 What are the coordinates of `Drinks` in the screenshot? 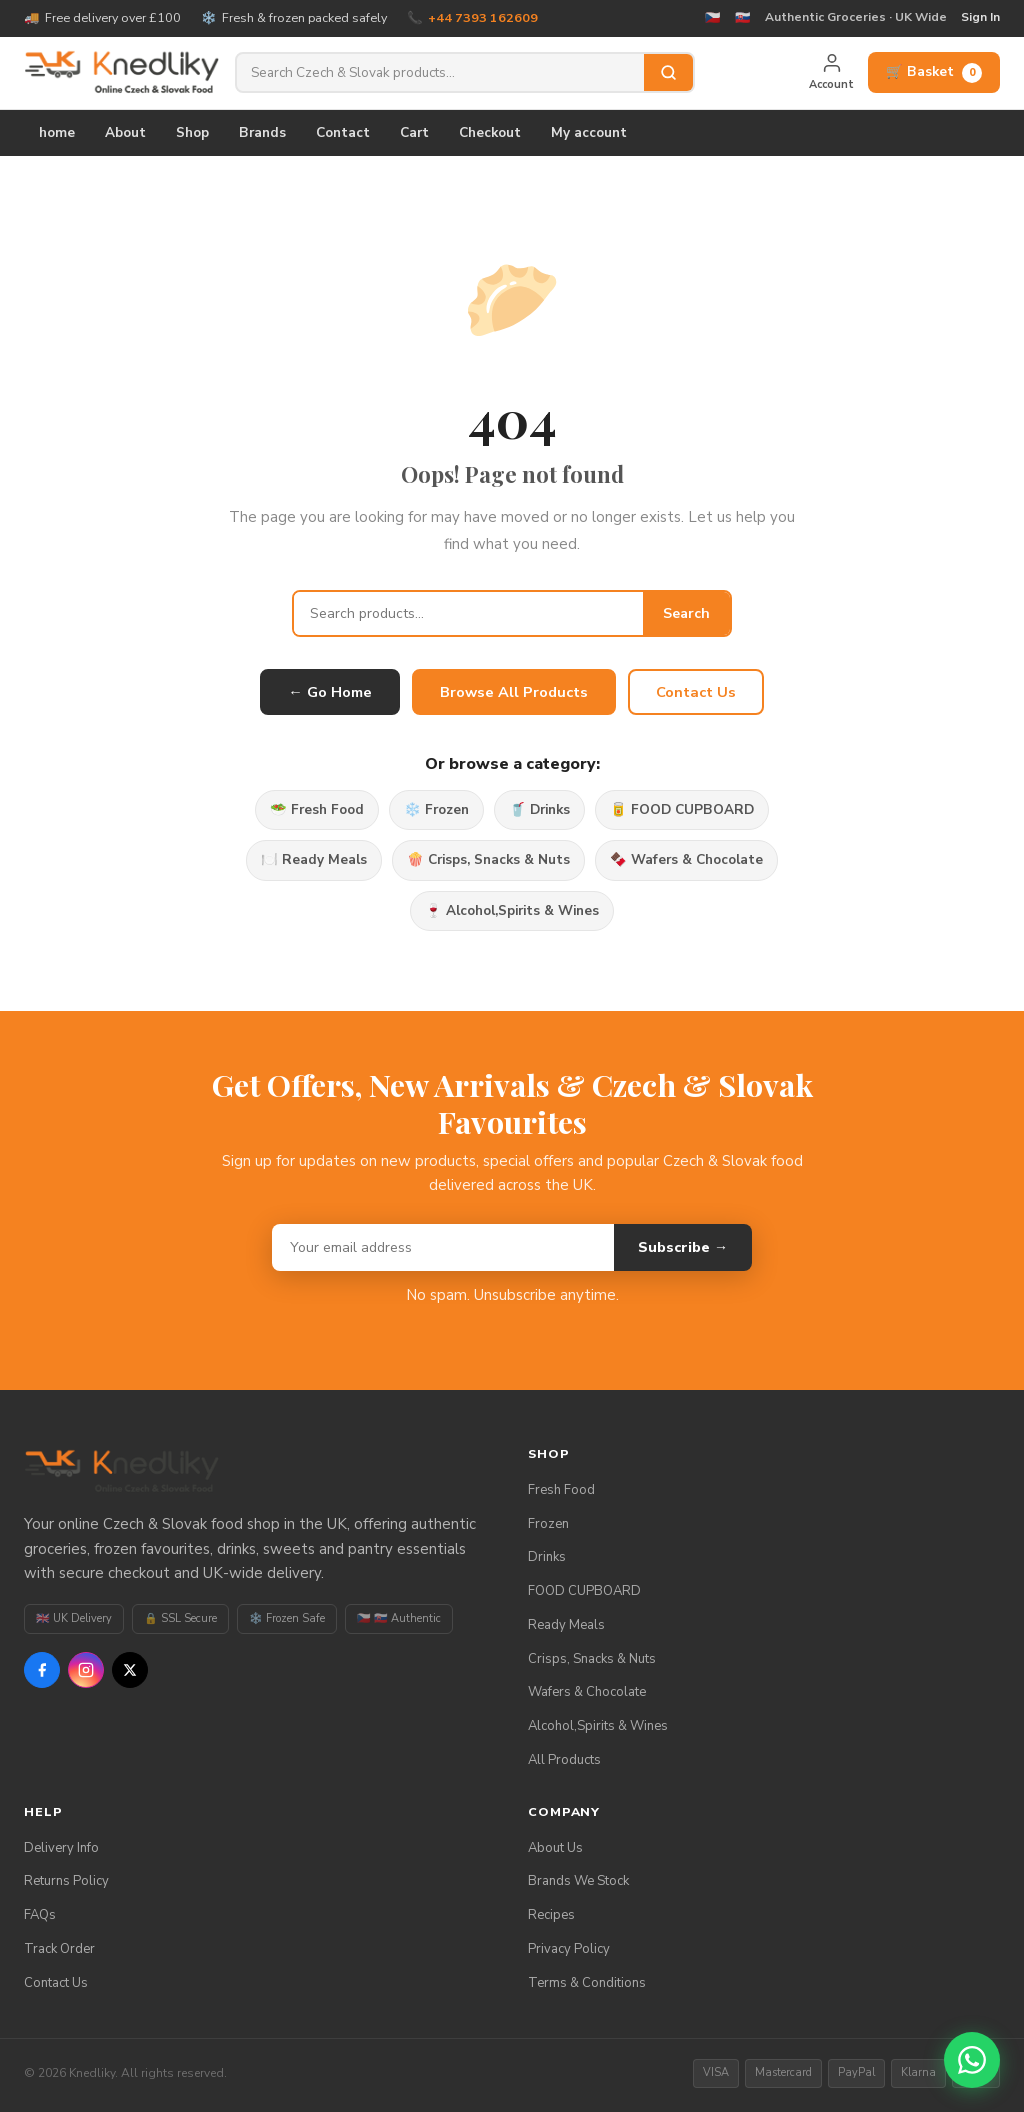 It's located at (547, 1557).